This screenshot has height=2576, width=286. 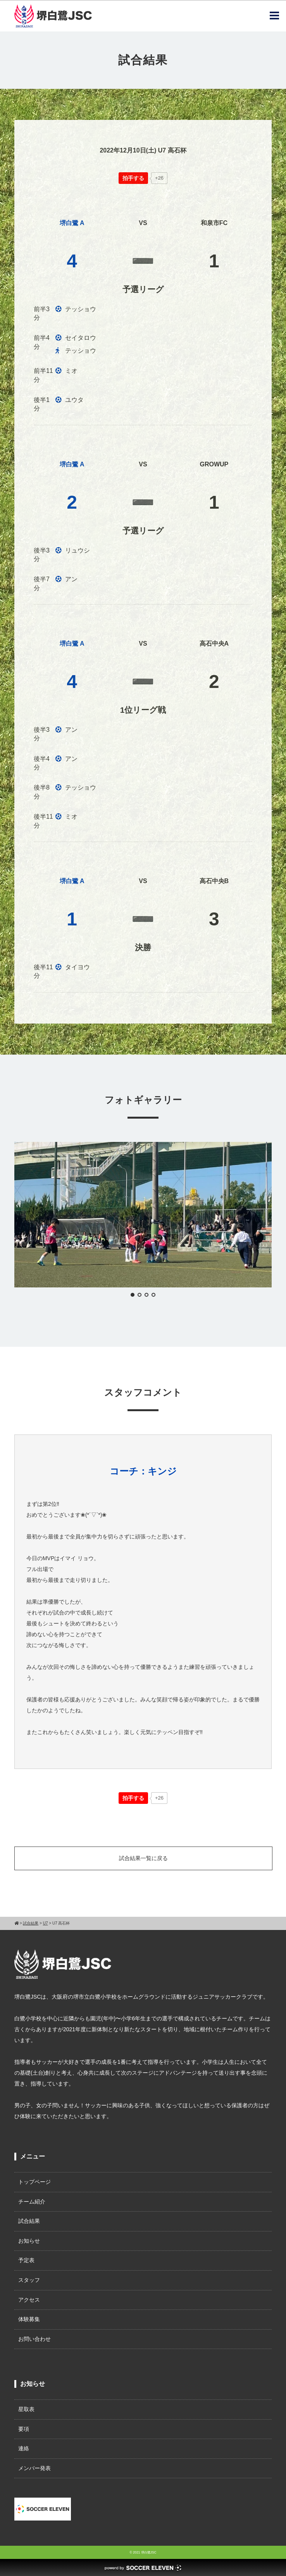 I want to click on 試合結果一覧に戻る, so click(x=143, y=1858).